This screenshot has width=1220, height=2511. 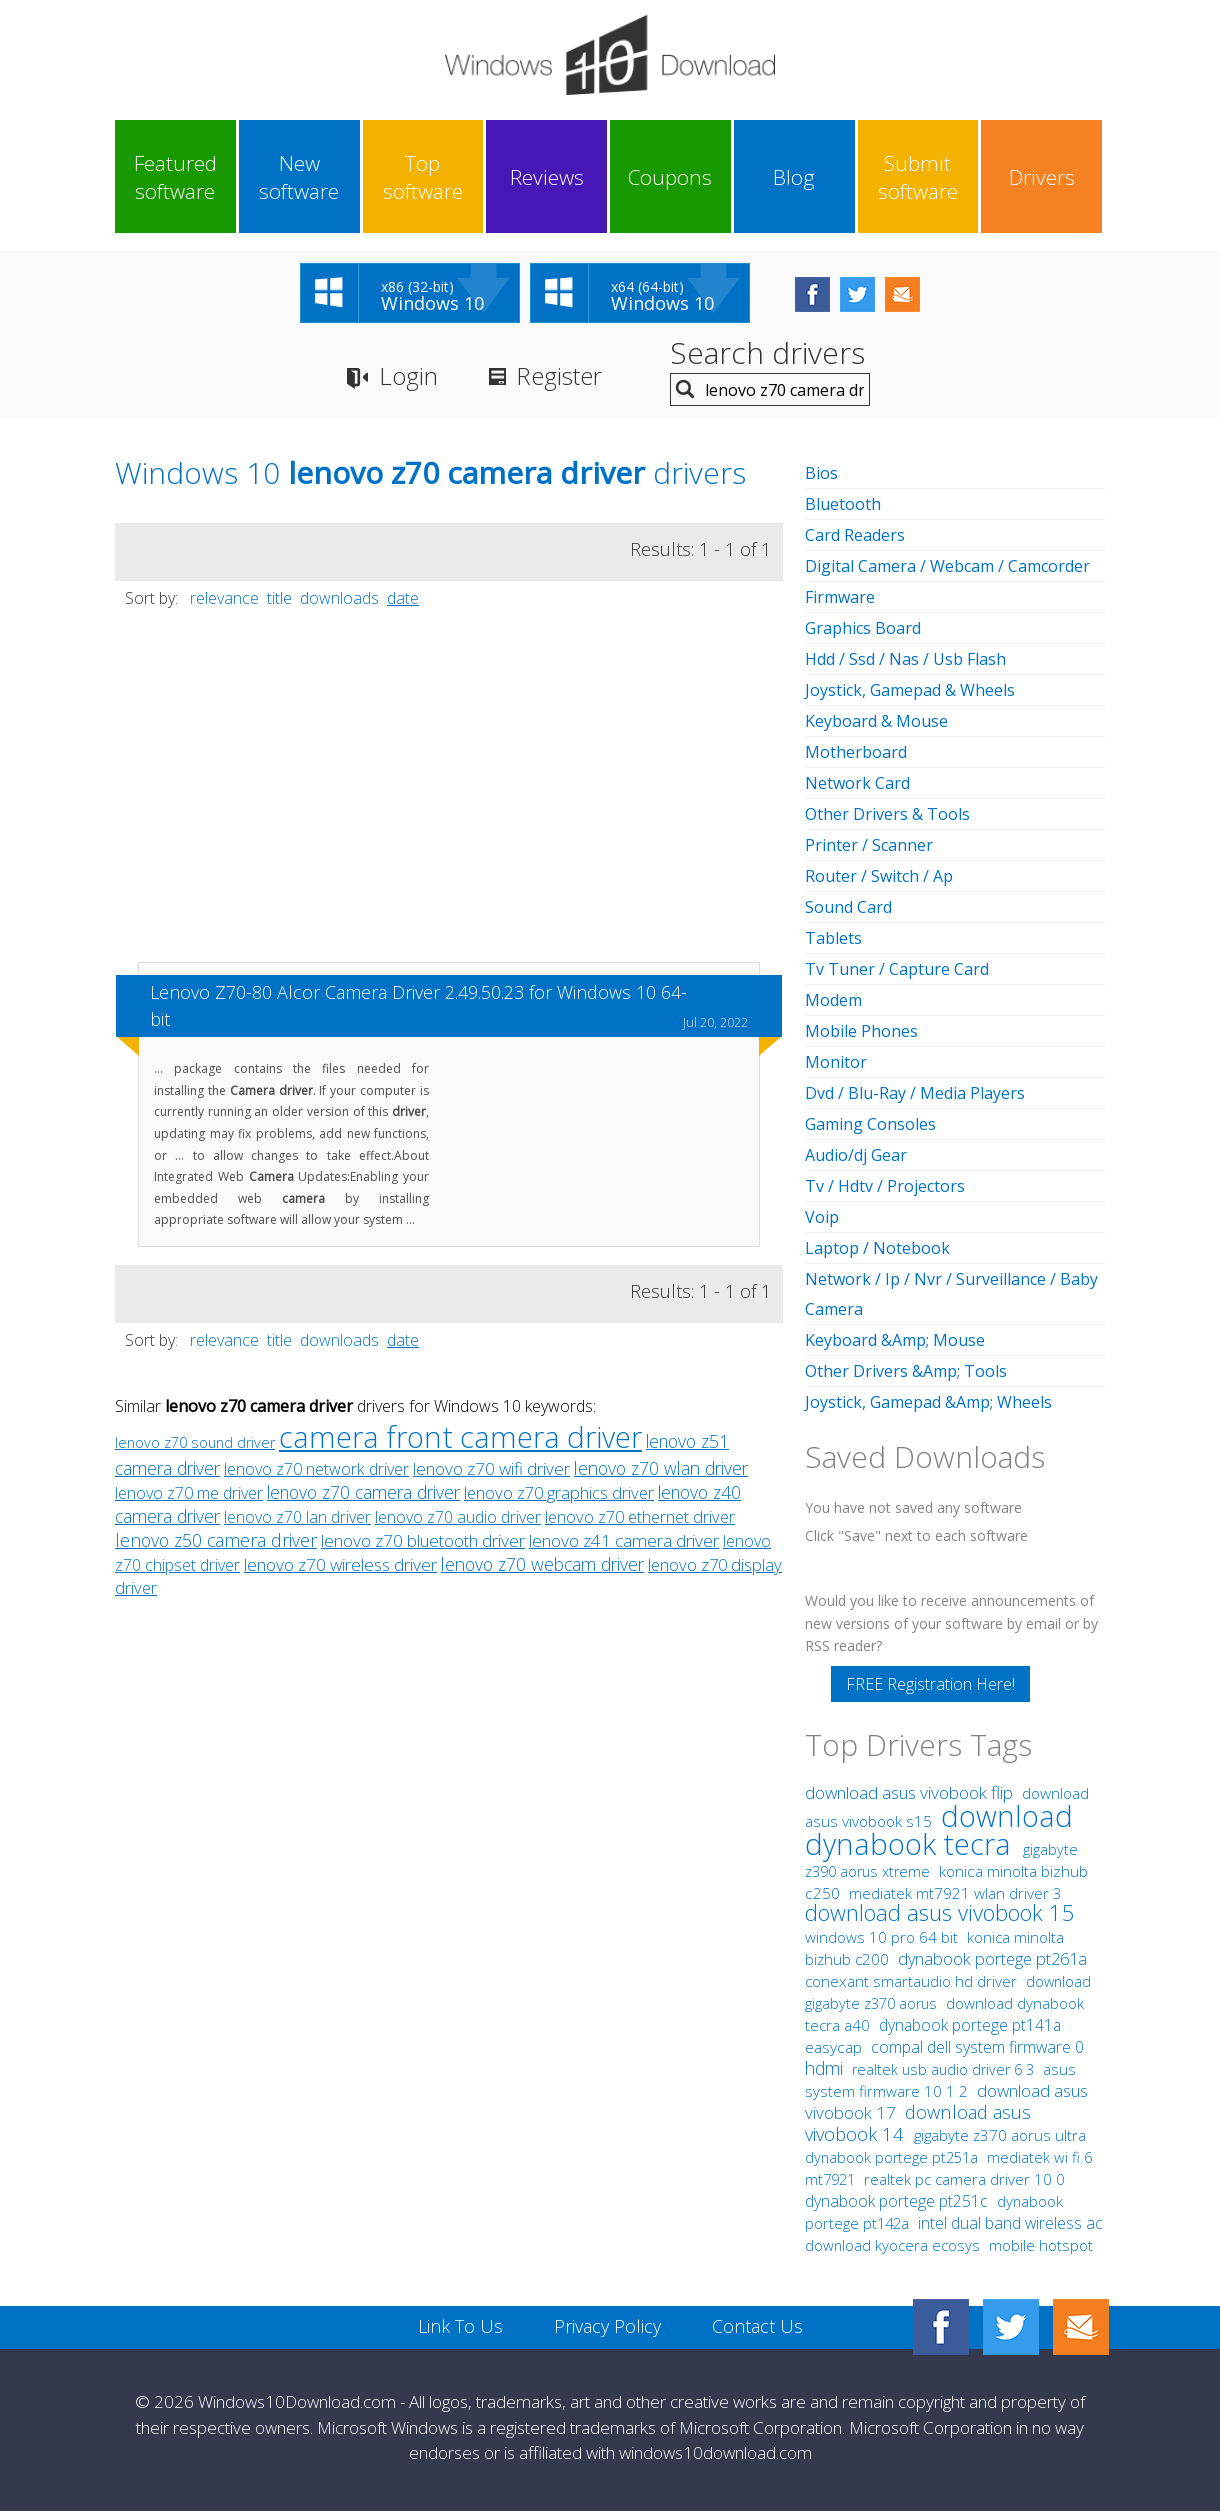 I want to click on Dvd / Blu-Ray / Media Players, so click(x=915, y=1093).